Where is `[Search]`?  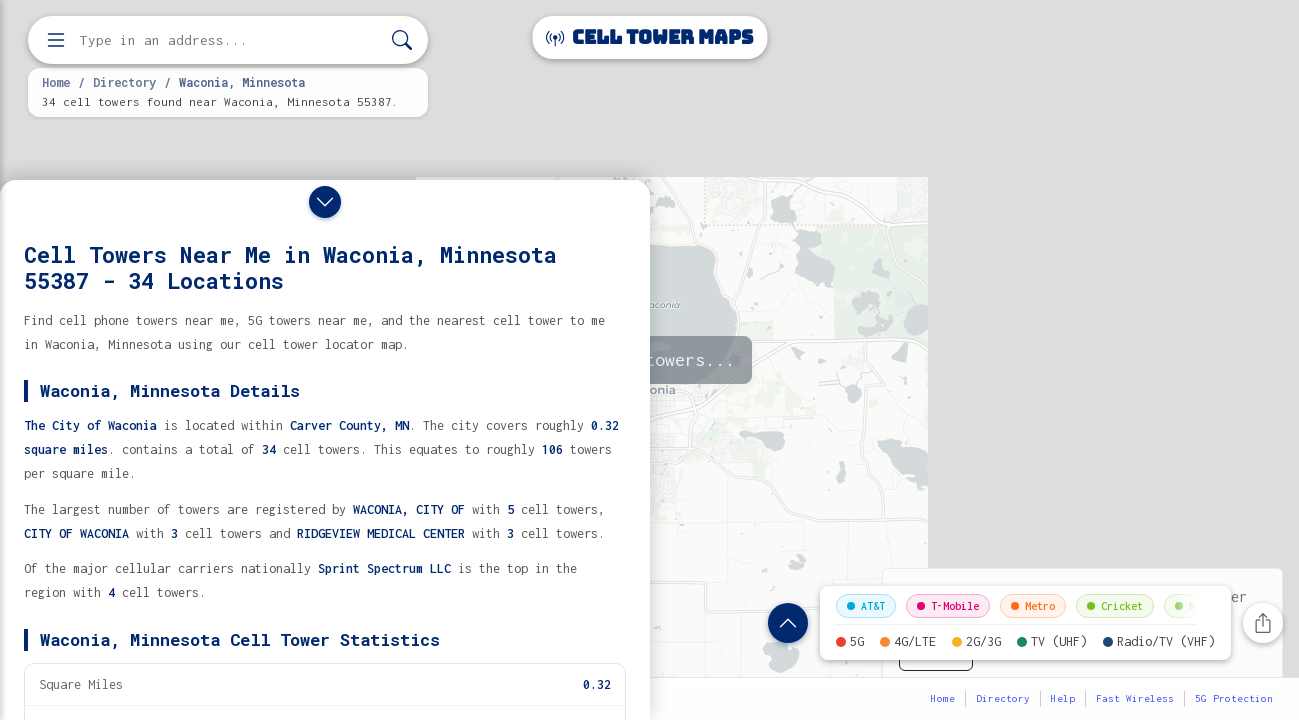
[Search] is located at coordinates (402, 40).